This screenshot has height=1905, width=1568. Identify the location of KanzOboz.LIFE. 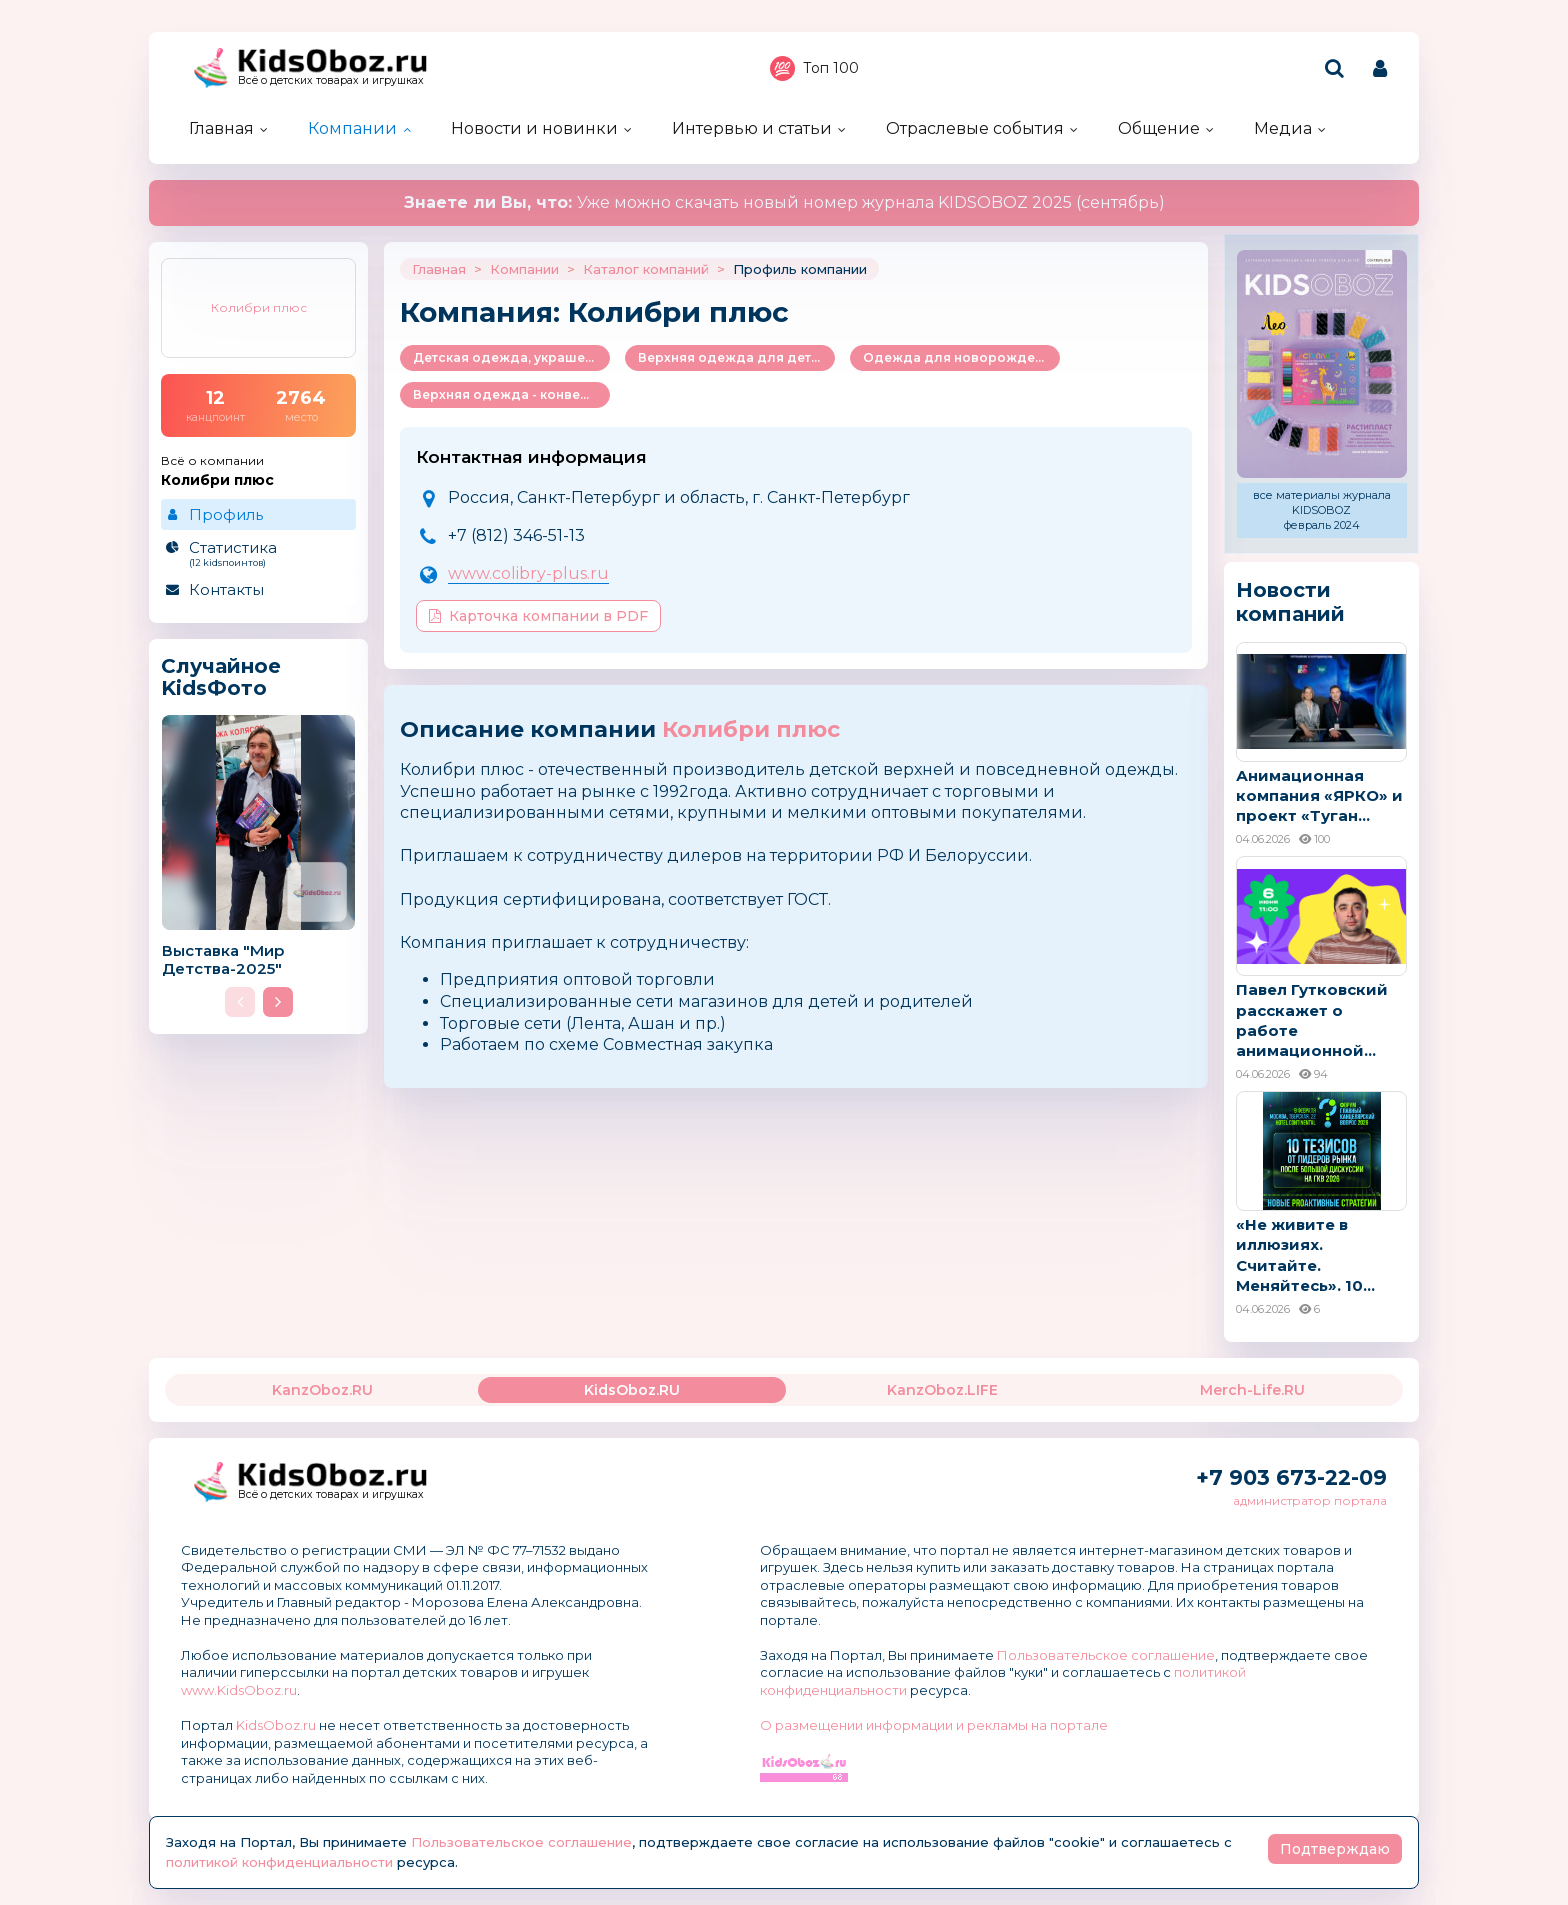
(942, 1390).